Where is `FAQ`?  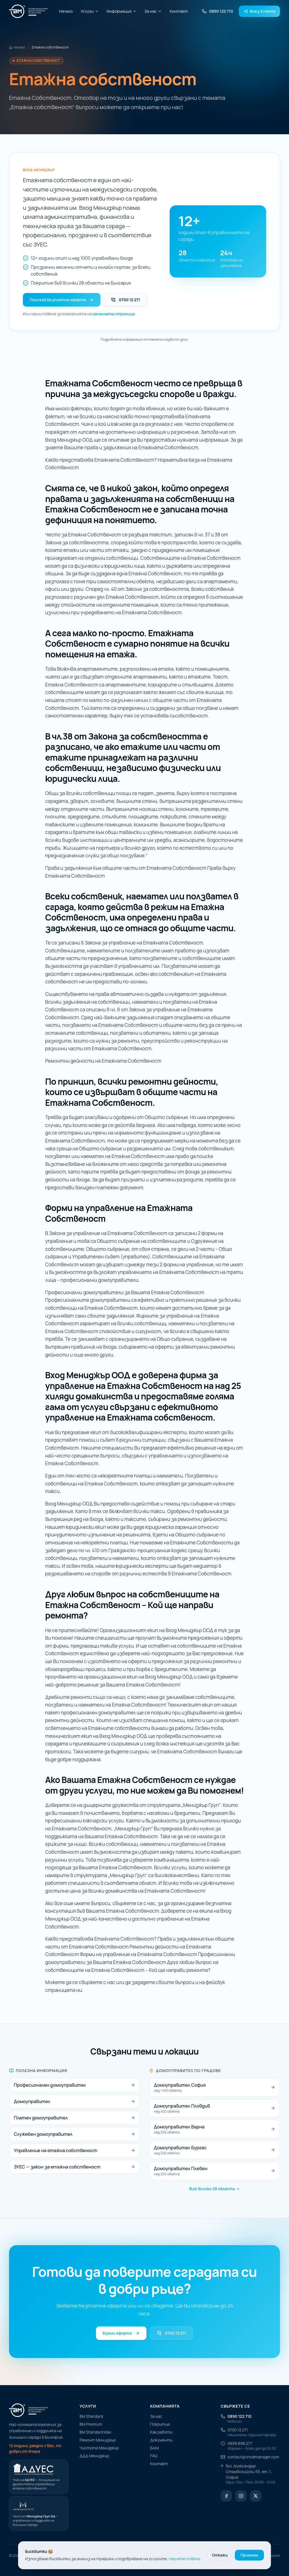
FAQ is located at coordinates (153, 2455).